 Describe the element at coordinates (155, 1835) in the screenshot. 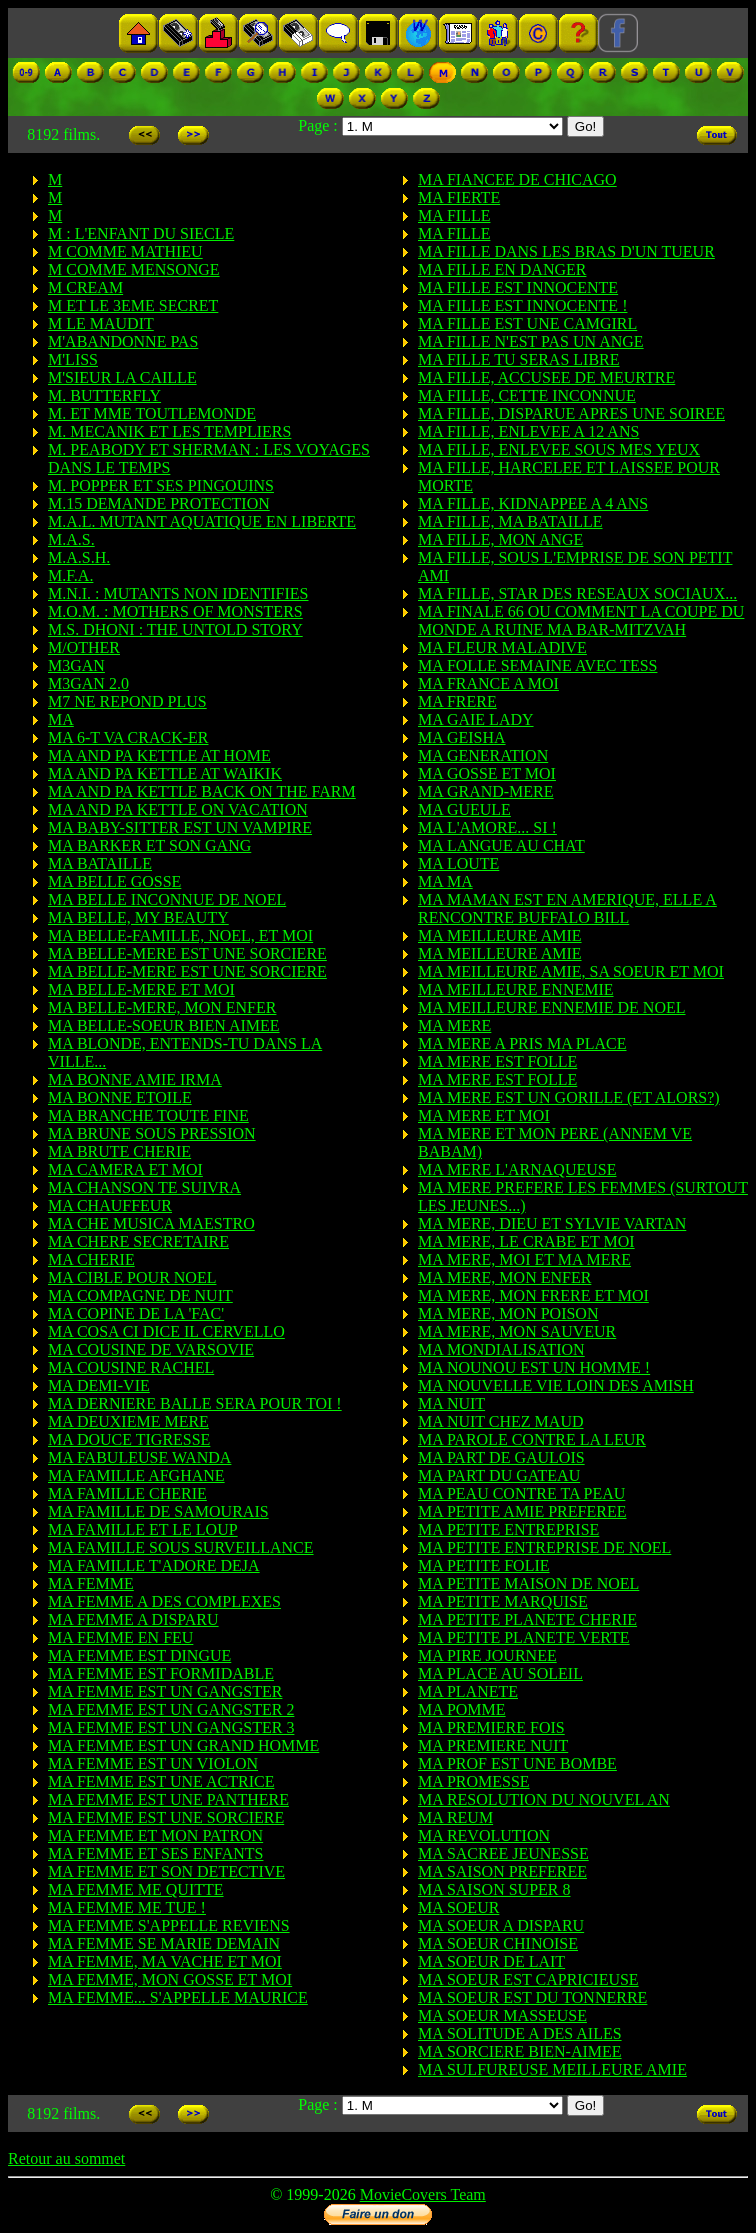

I see `MA FEMME ET MON PATRON` at that location.